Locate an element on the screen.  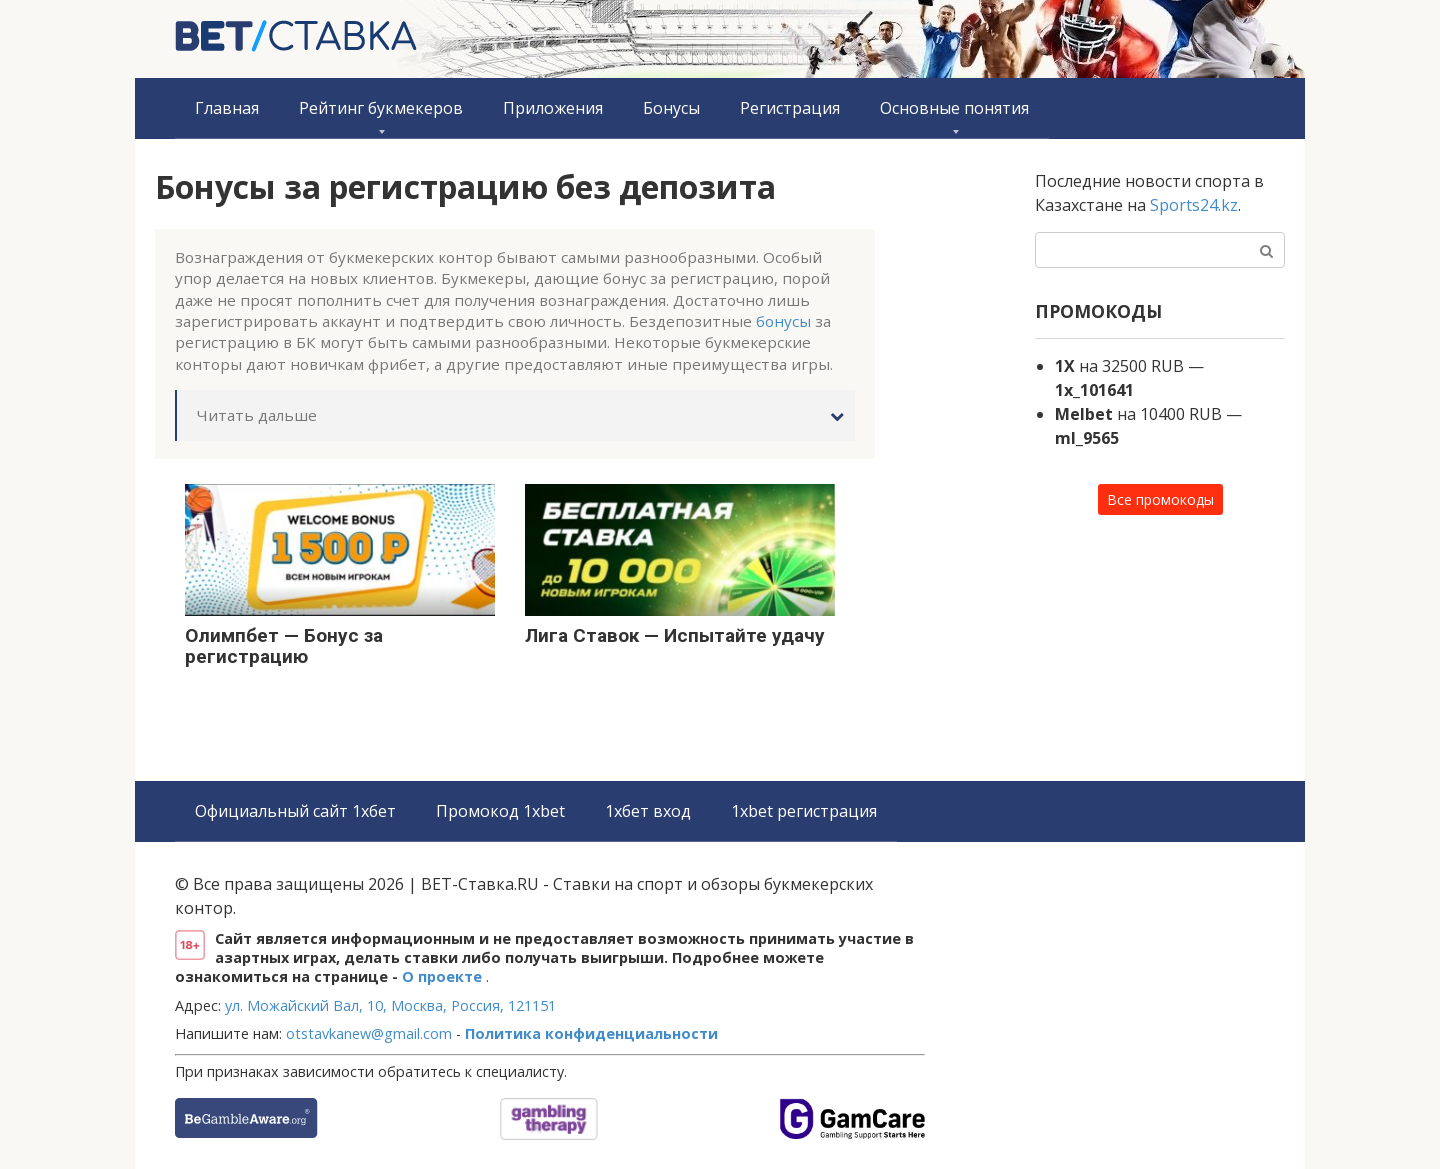
О проекте is located at coordinates (444, 976).